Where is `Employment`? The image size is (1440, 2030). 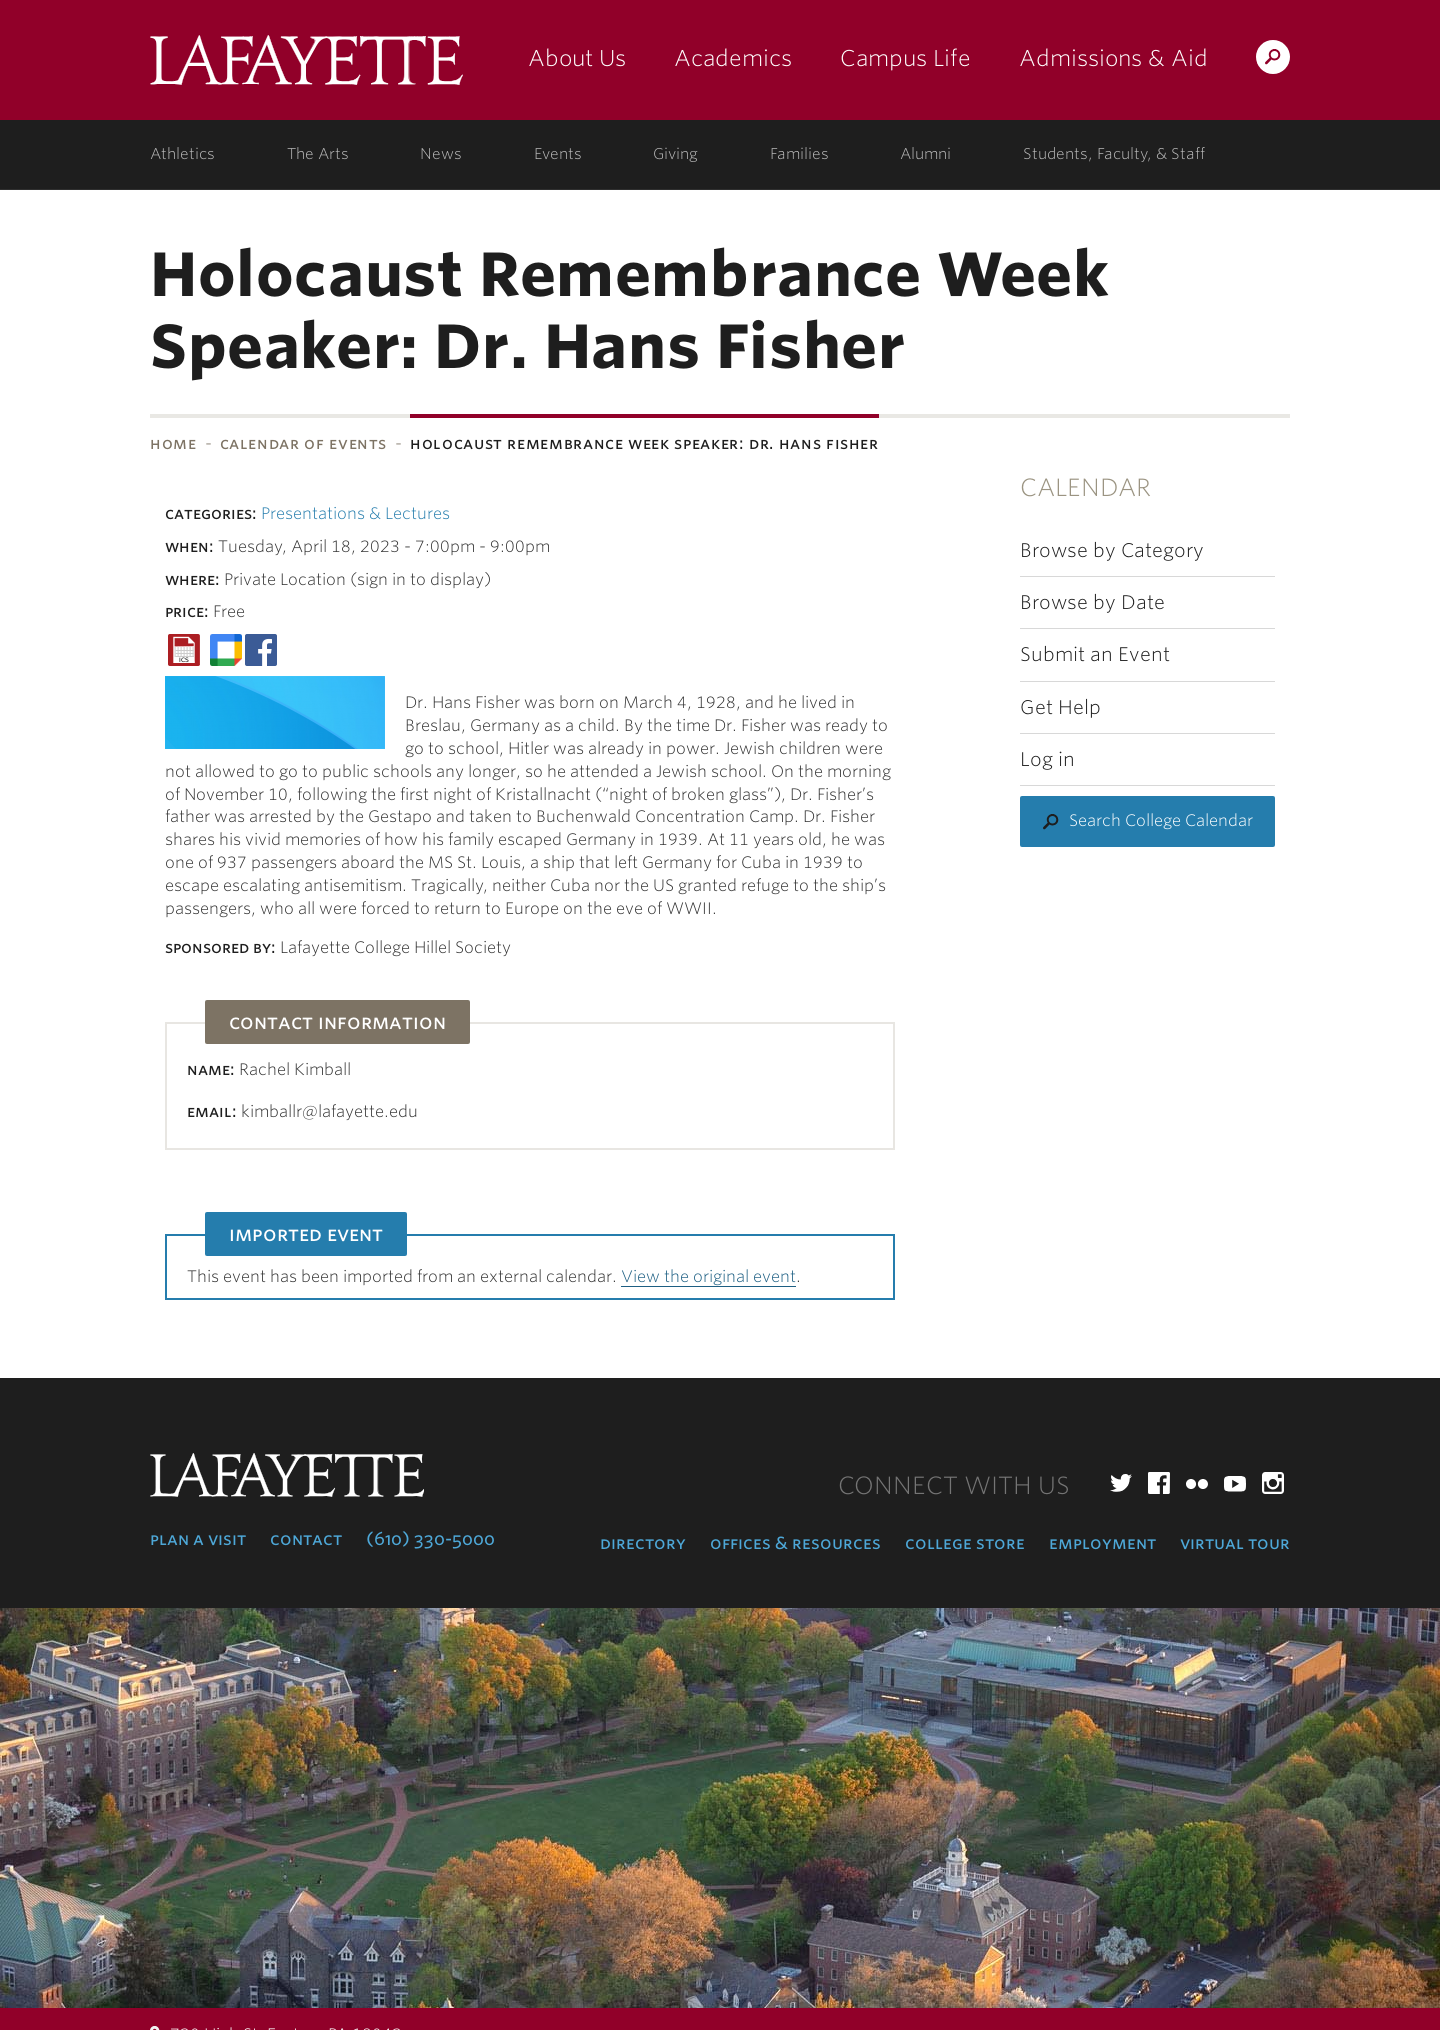
Employment is located at coordinates (1102, 1543).